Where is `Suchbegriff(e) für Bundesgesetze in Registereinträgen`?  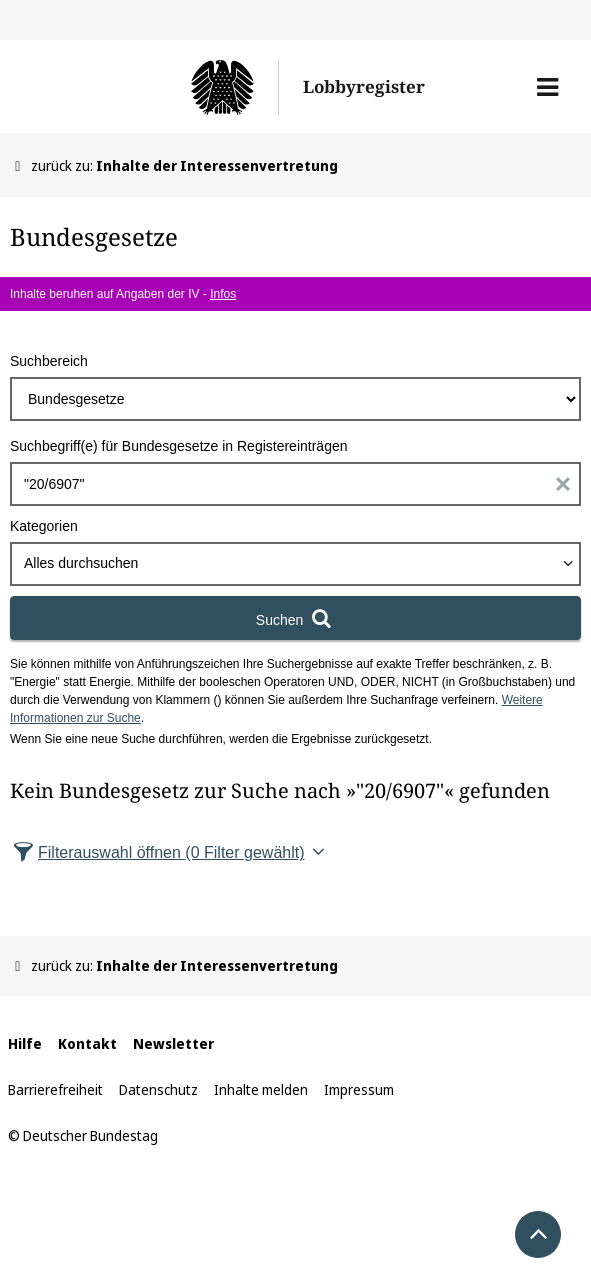
Suchbegriff(e) für Bundesgesetze in Registereinträgen is located at coordinates (179, 446).